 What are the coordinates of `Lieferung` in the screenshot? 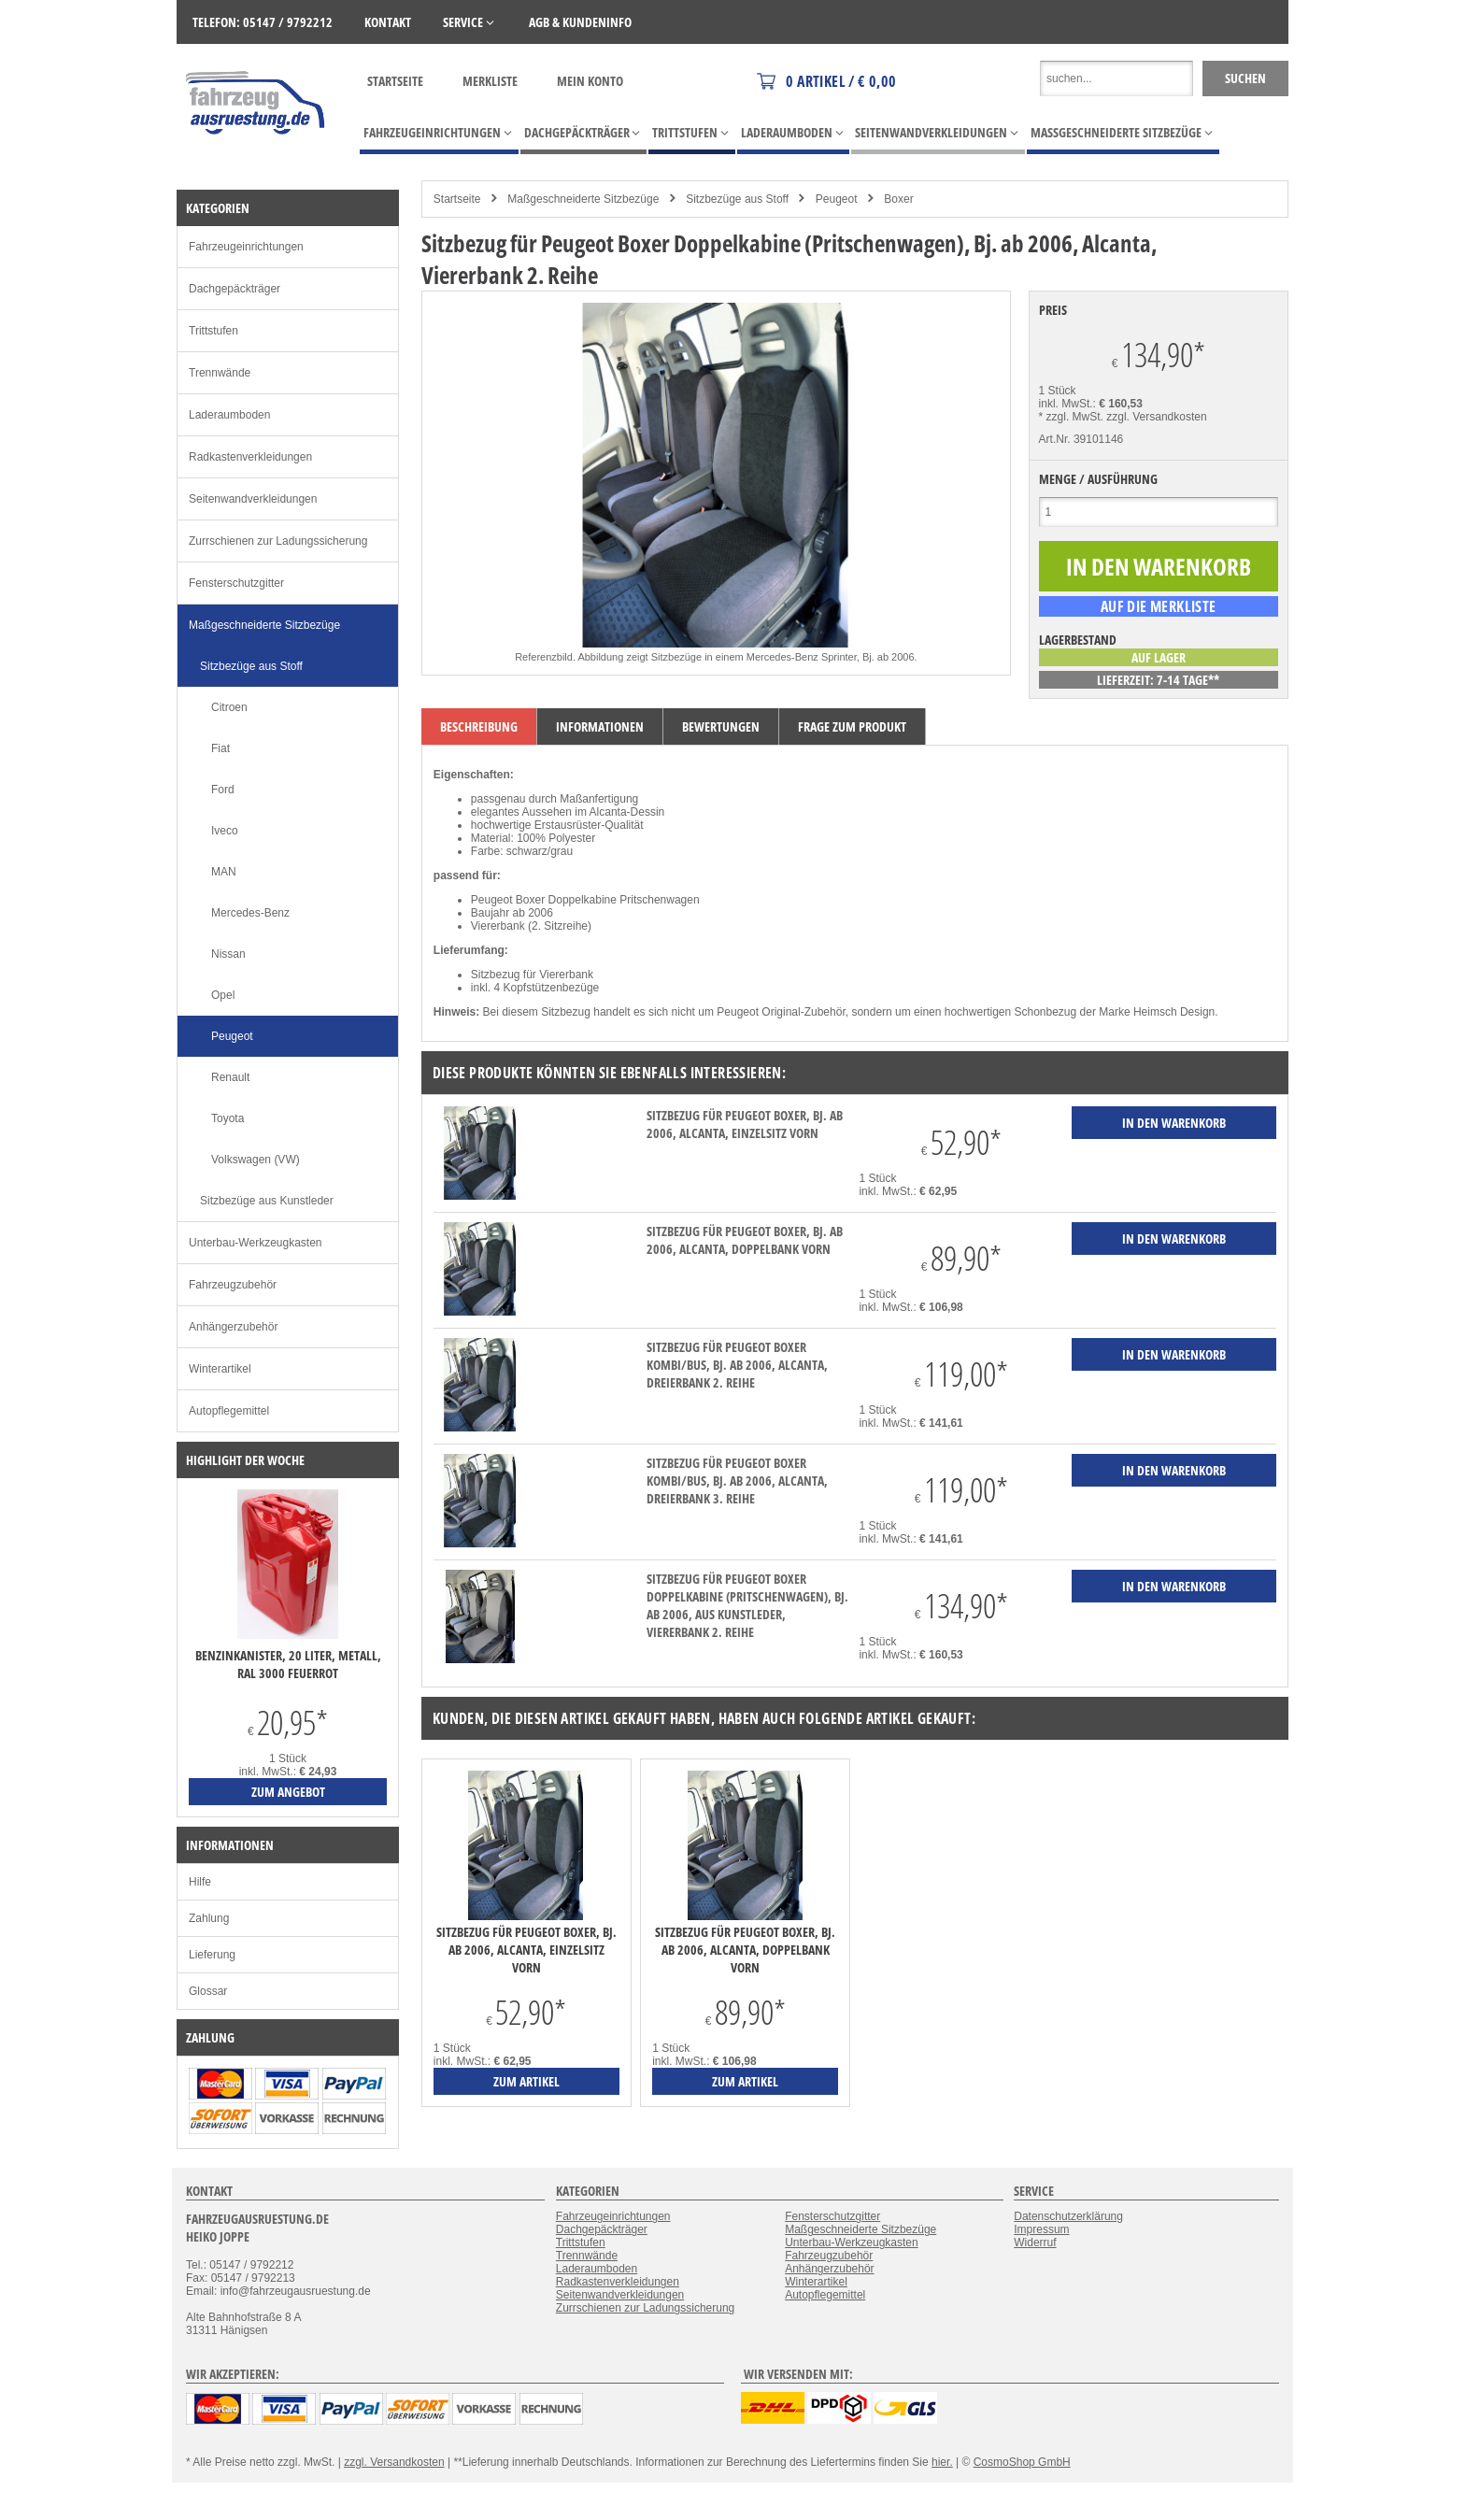 It's located at (212, 1954).